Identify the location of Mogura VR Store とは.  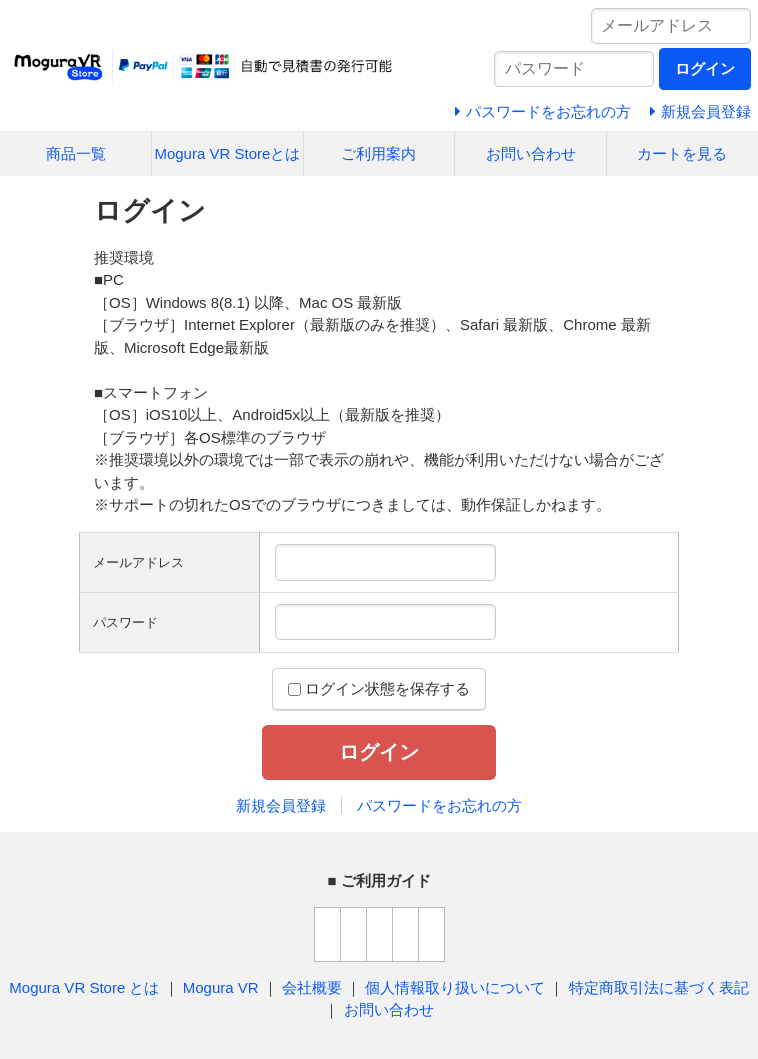
(84, 987).